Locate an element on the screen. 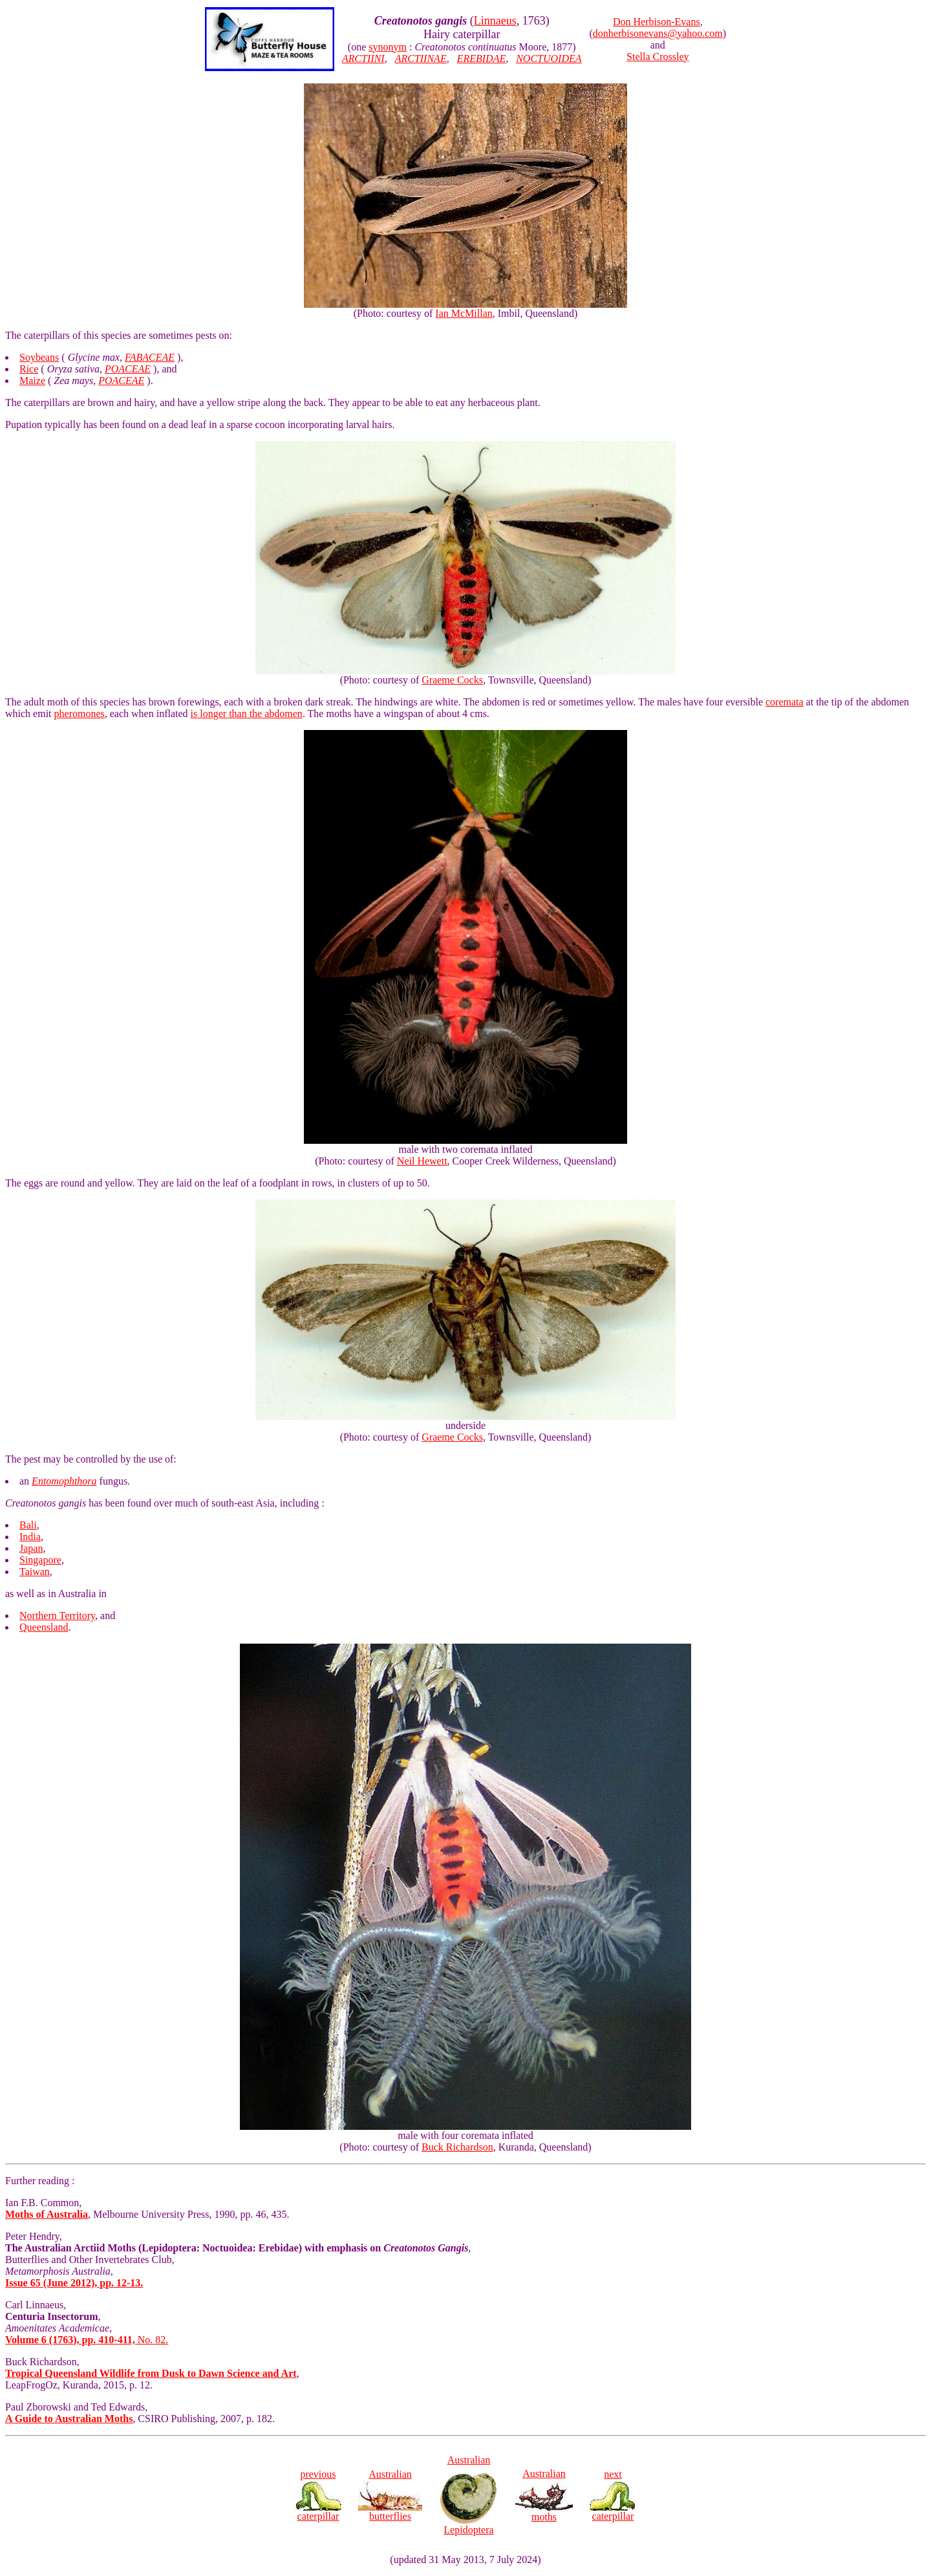 The height and width of the screenshot is (2576, 931). Bali is located at coordinates (28, 1524).